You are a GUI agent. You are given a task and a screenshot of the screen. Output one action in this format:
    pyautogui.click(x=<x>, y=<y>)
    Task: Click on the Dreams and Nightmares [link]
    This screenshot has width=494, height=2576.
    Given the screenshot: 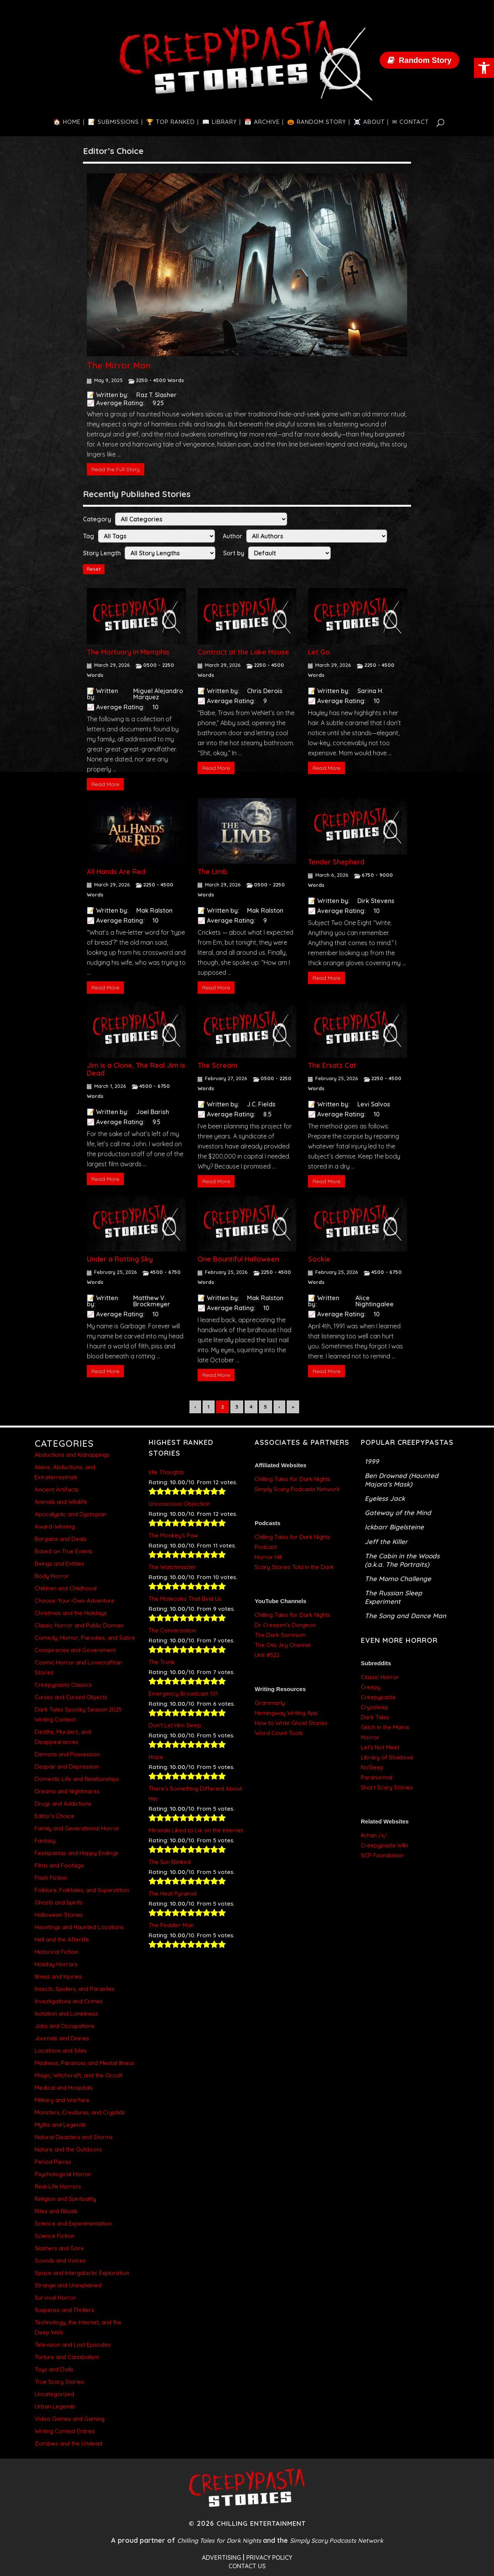 What is the action you would take?
    pyautogui.click(x=67, y=1791)
    